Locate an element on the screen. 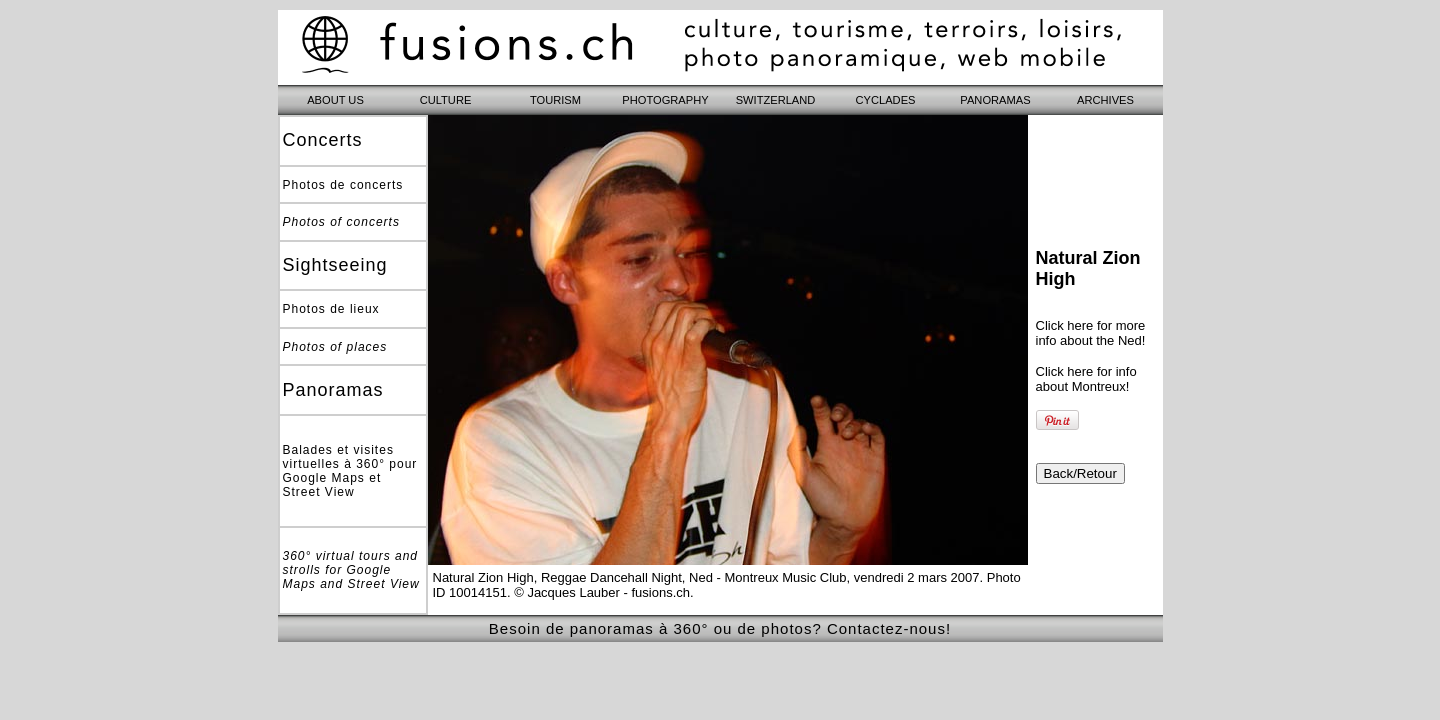 This screenshot has width=1440, height=720. Balades et visites virtuelles à 360° pour Google Maps et Street View is located at coordinates (350, 471).